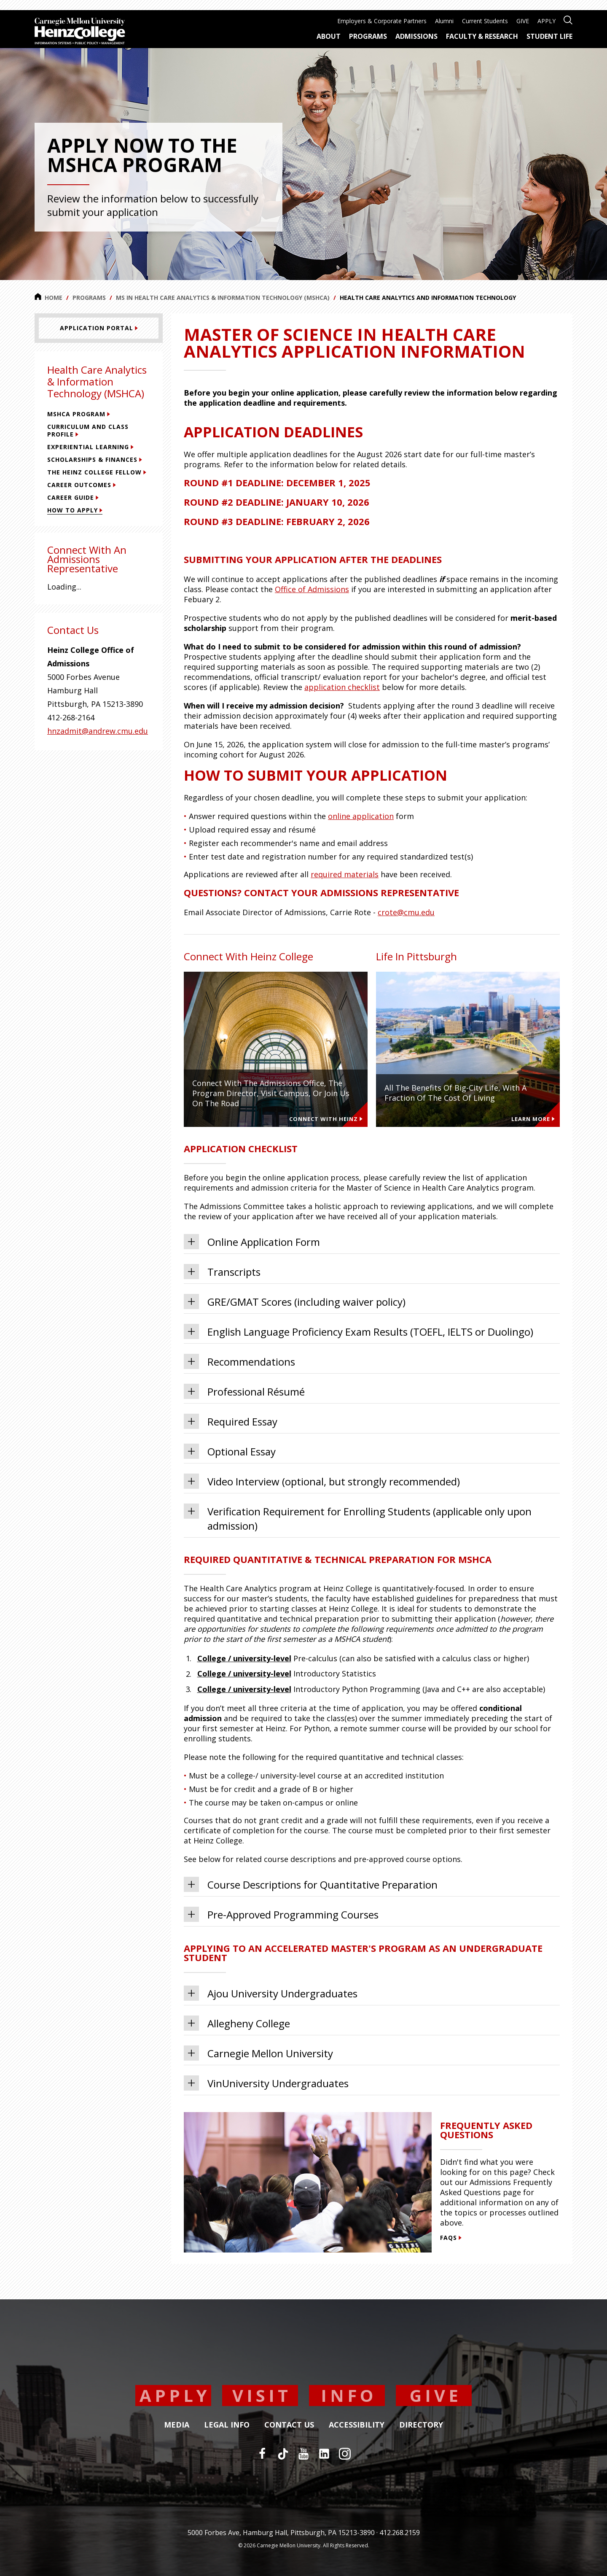 This screenshot has width=607, height=2576. Describe the element at coordinates (96, 472) in the screenshot. I see `The Heinz College Fellow` at that location.